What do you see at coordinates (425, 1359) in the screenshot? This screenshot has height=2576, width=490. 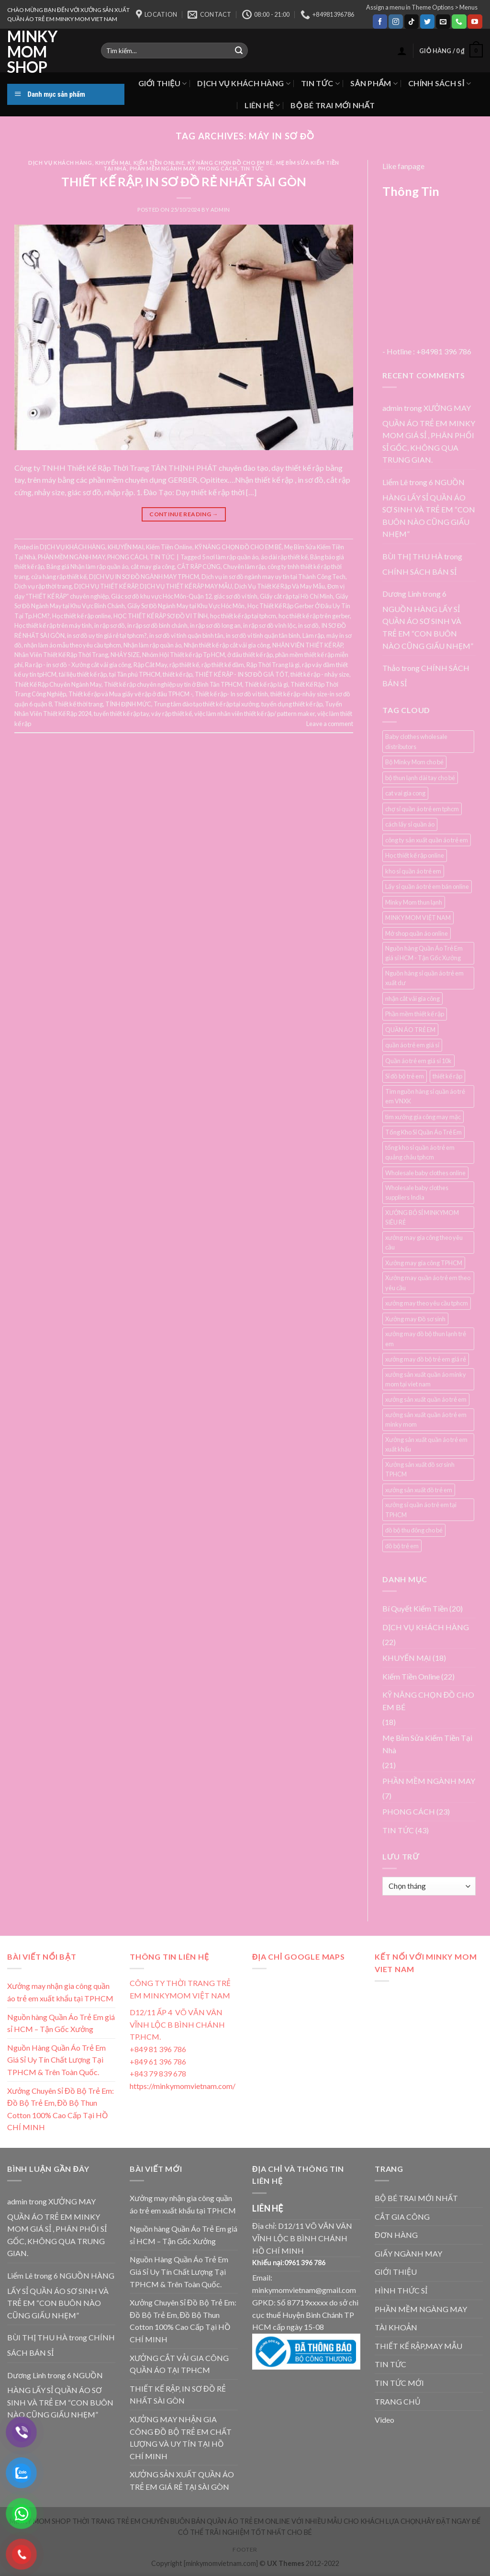 I see `xưởng may đồ bộ trẻ em giá rẻ [xưởng may đồ bộ trẻ em giá rẻ (4 mục)]` at bounding box center [425, 1359].